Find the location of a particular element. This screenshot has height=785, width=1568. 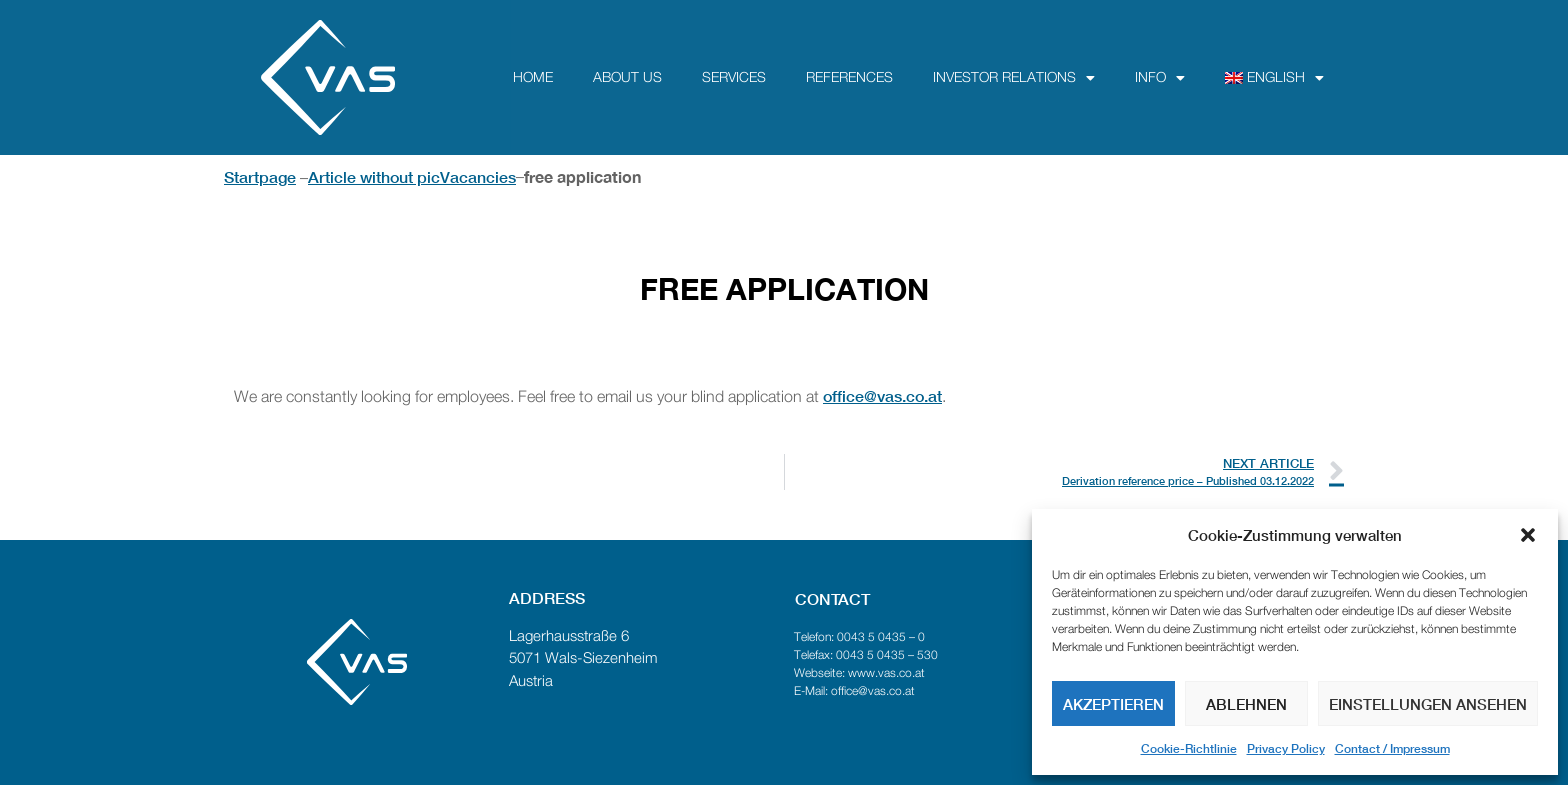

Startpage is located at coordinates (260, 176).